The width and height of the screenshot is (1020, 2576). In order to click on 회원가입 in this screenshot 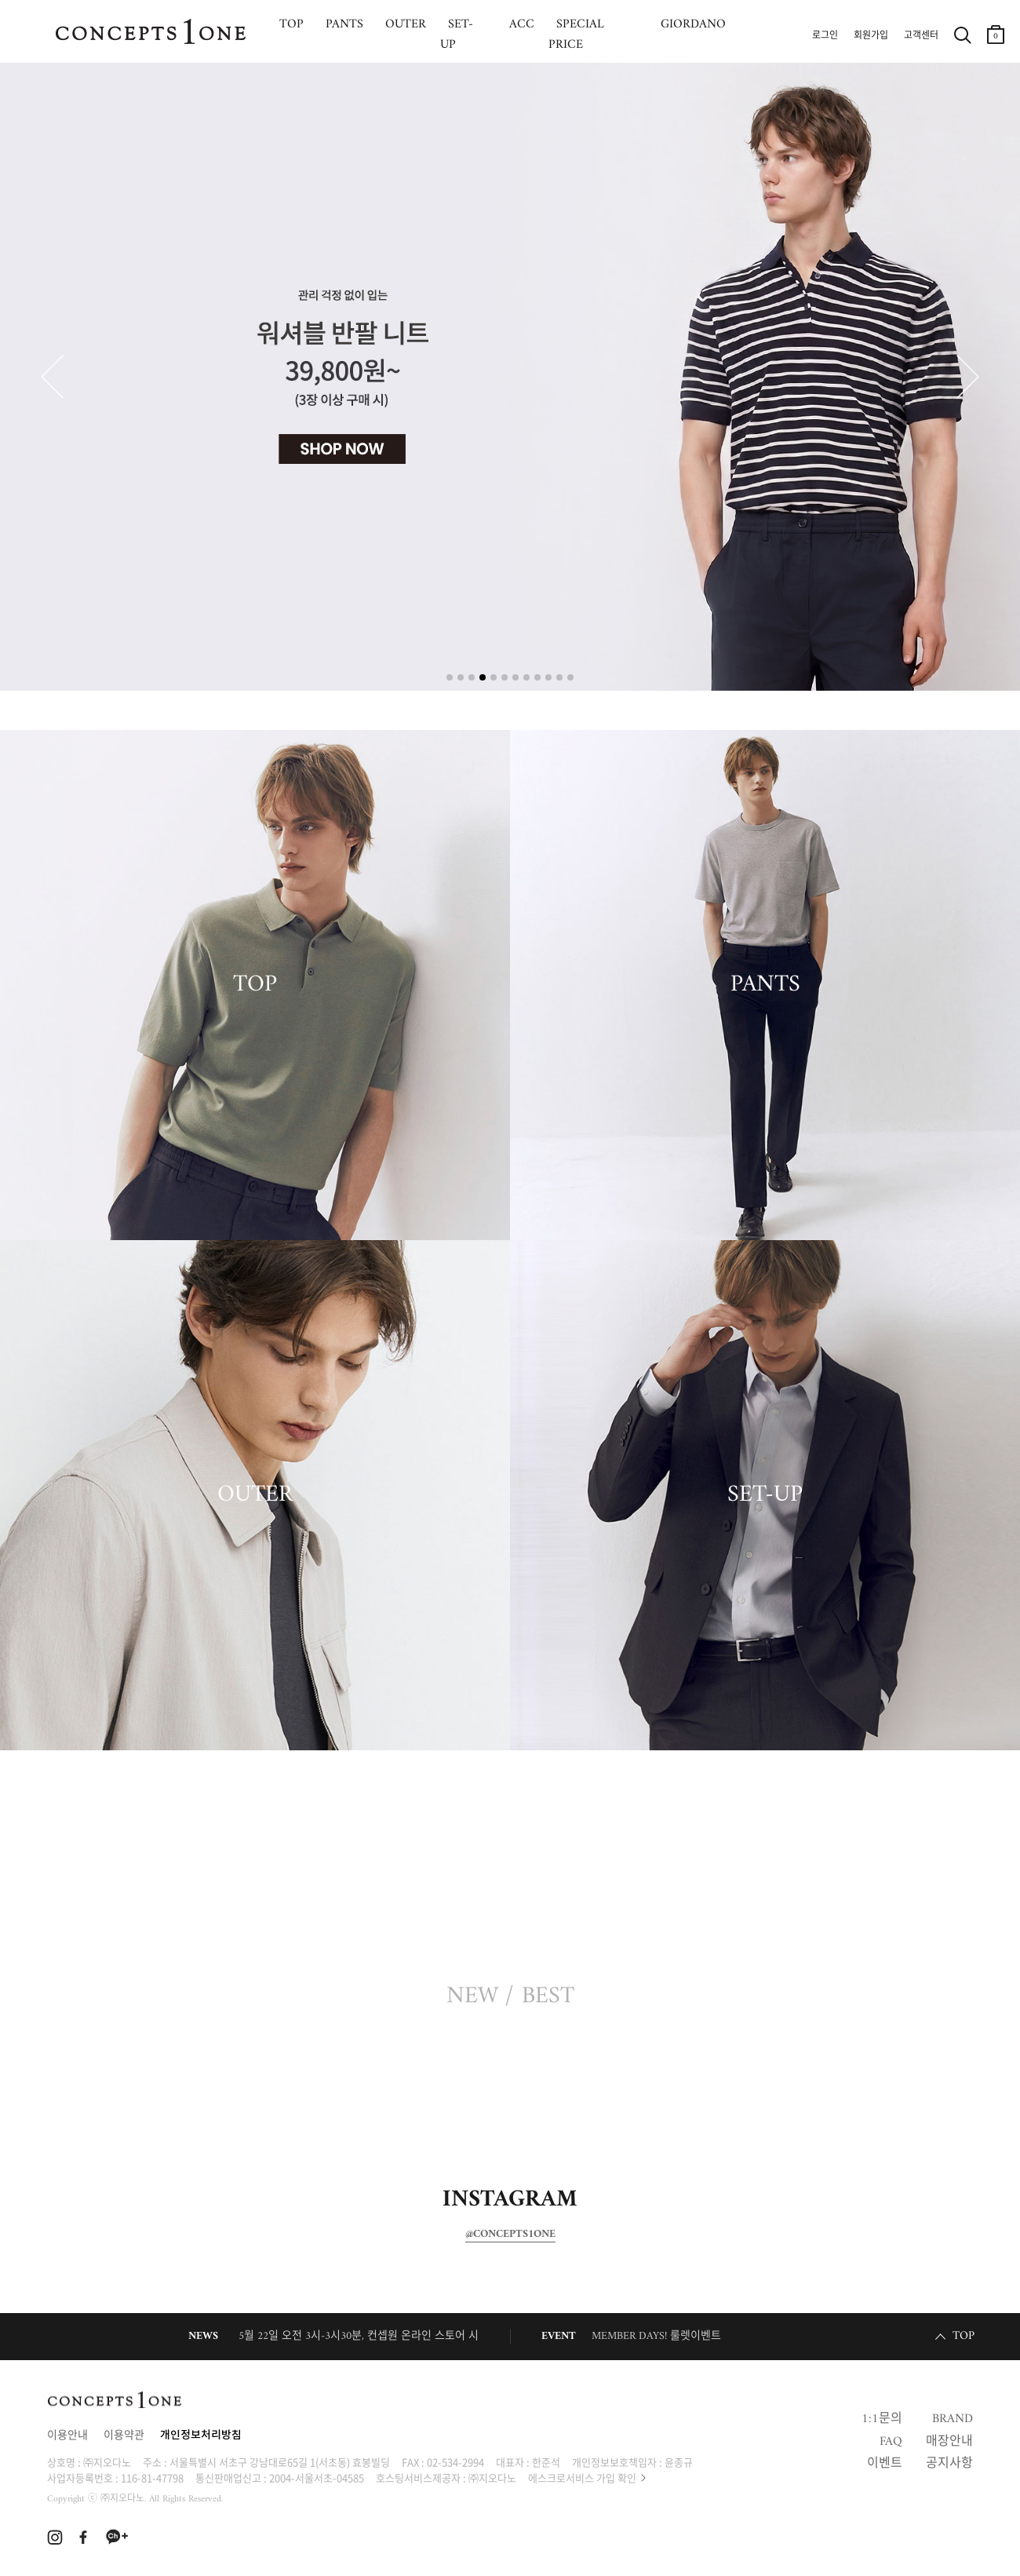, I will do `click(871, 36)`.